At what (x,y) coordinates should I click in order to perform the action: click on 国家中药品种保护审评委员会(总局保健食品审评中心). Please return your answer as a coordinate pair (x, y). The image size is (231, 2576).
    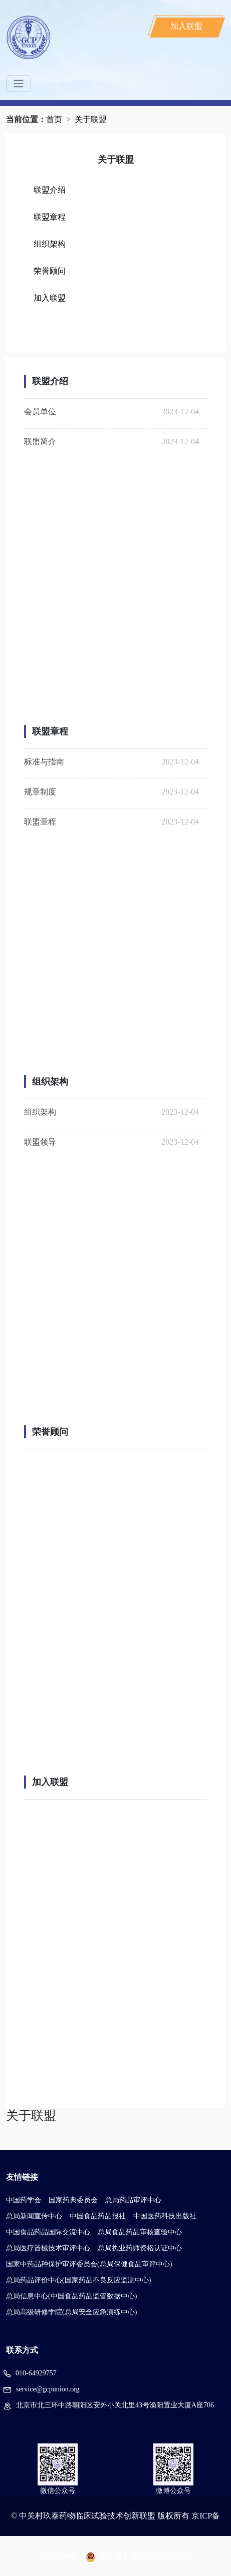
    Looking at the image, I should click on (89, 2264).